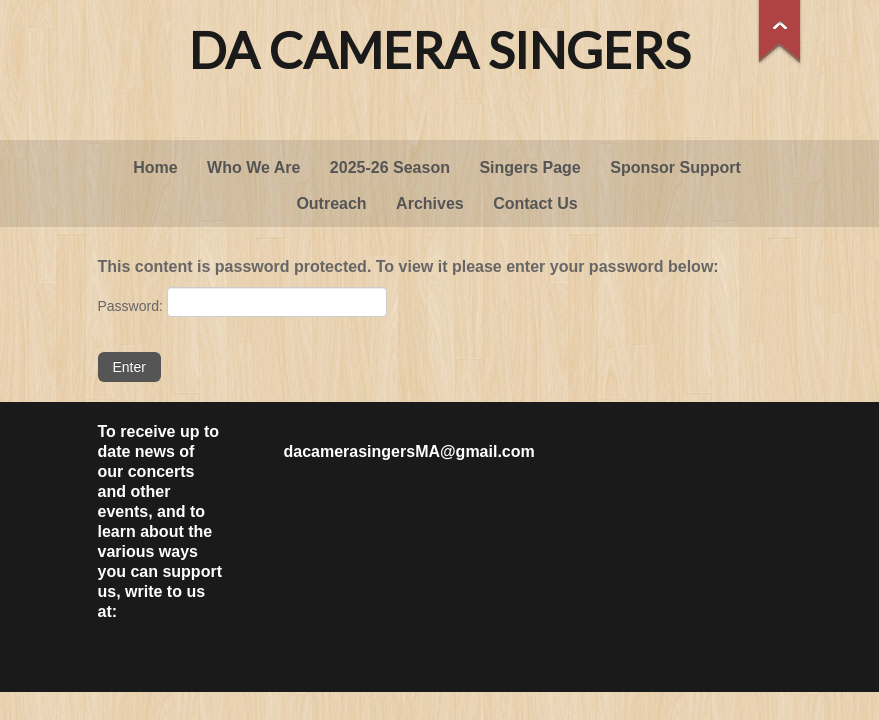  I want to click on Outreach, so click(331, 203).